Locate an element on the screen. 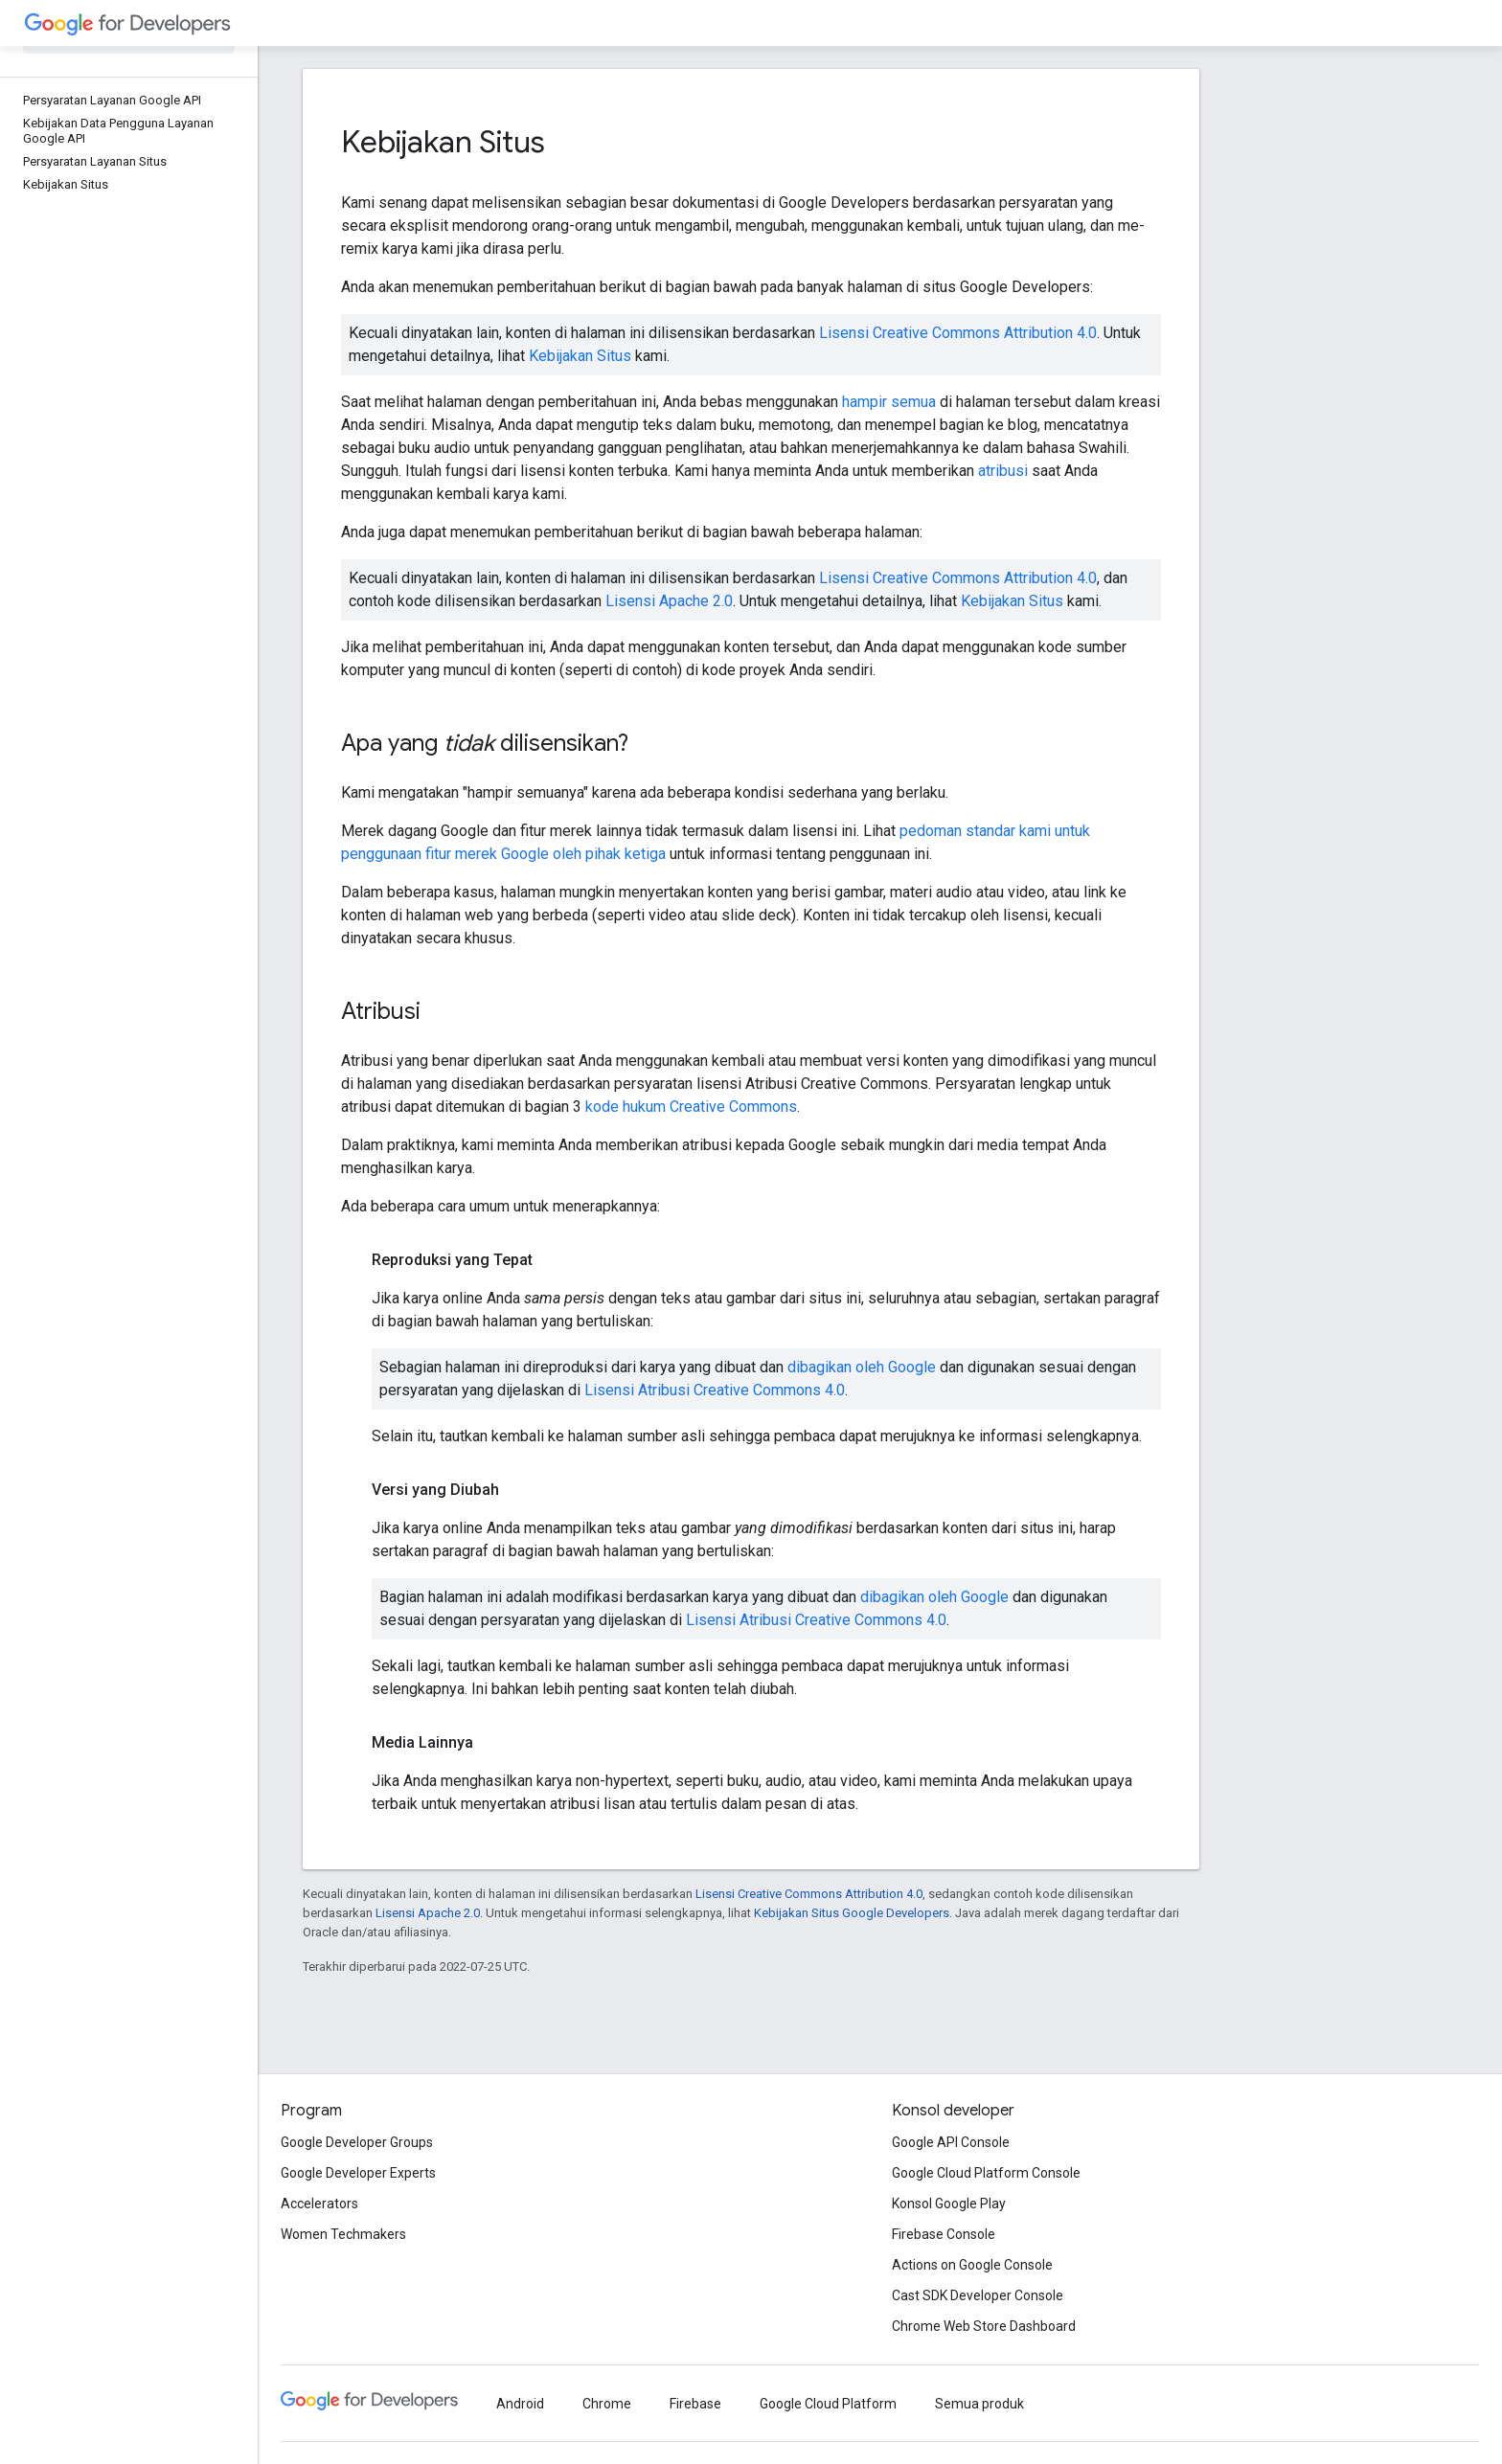 The image size is (1502, 2464). Accelerators is located at coordinates (319, 2203).